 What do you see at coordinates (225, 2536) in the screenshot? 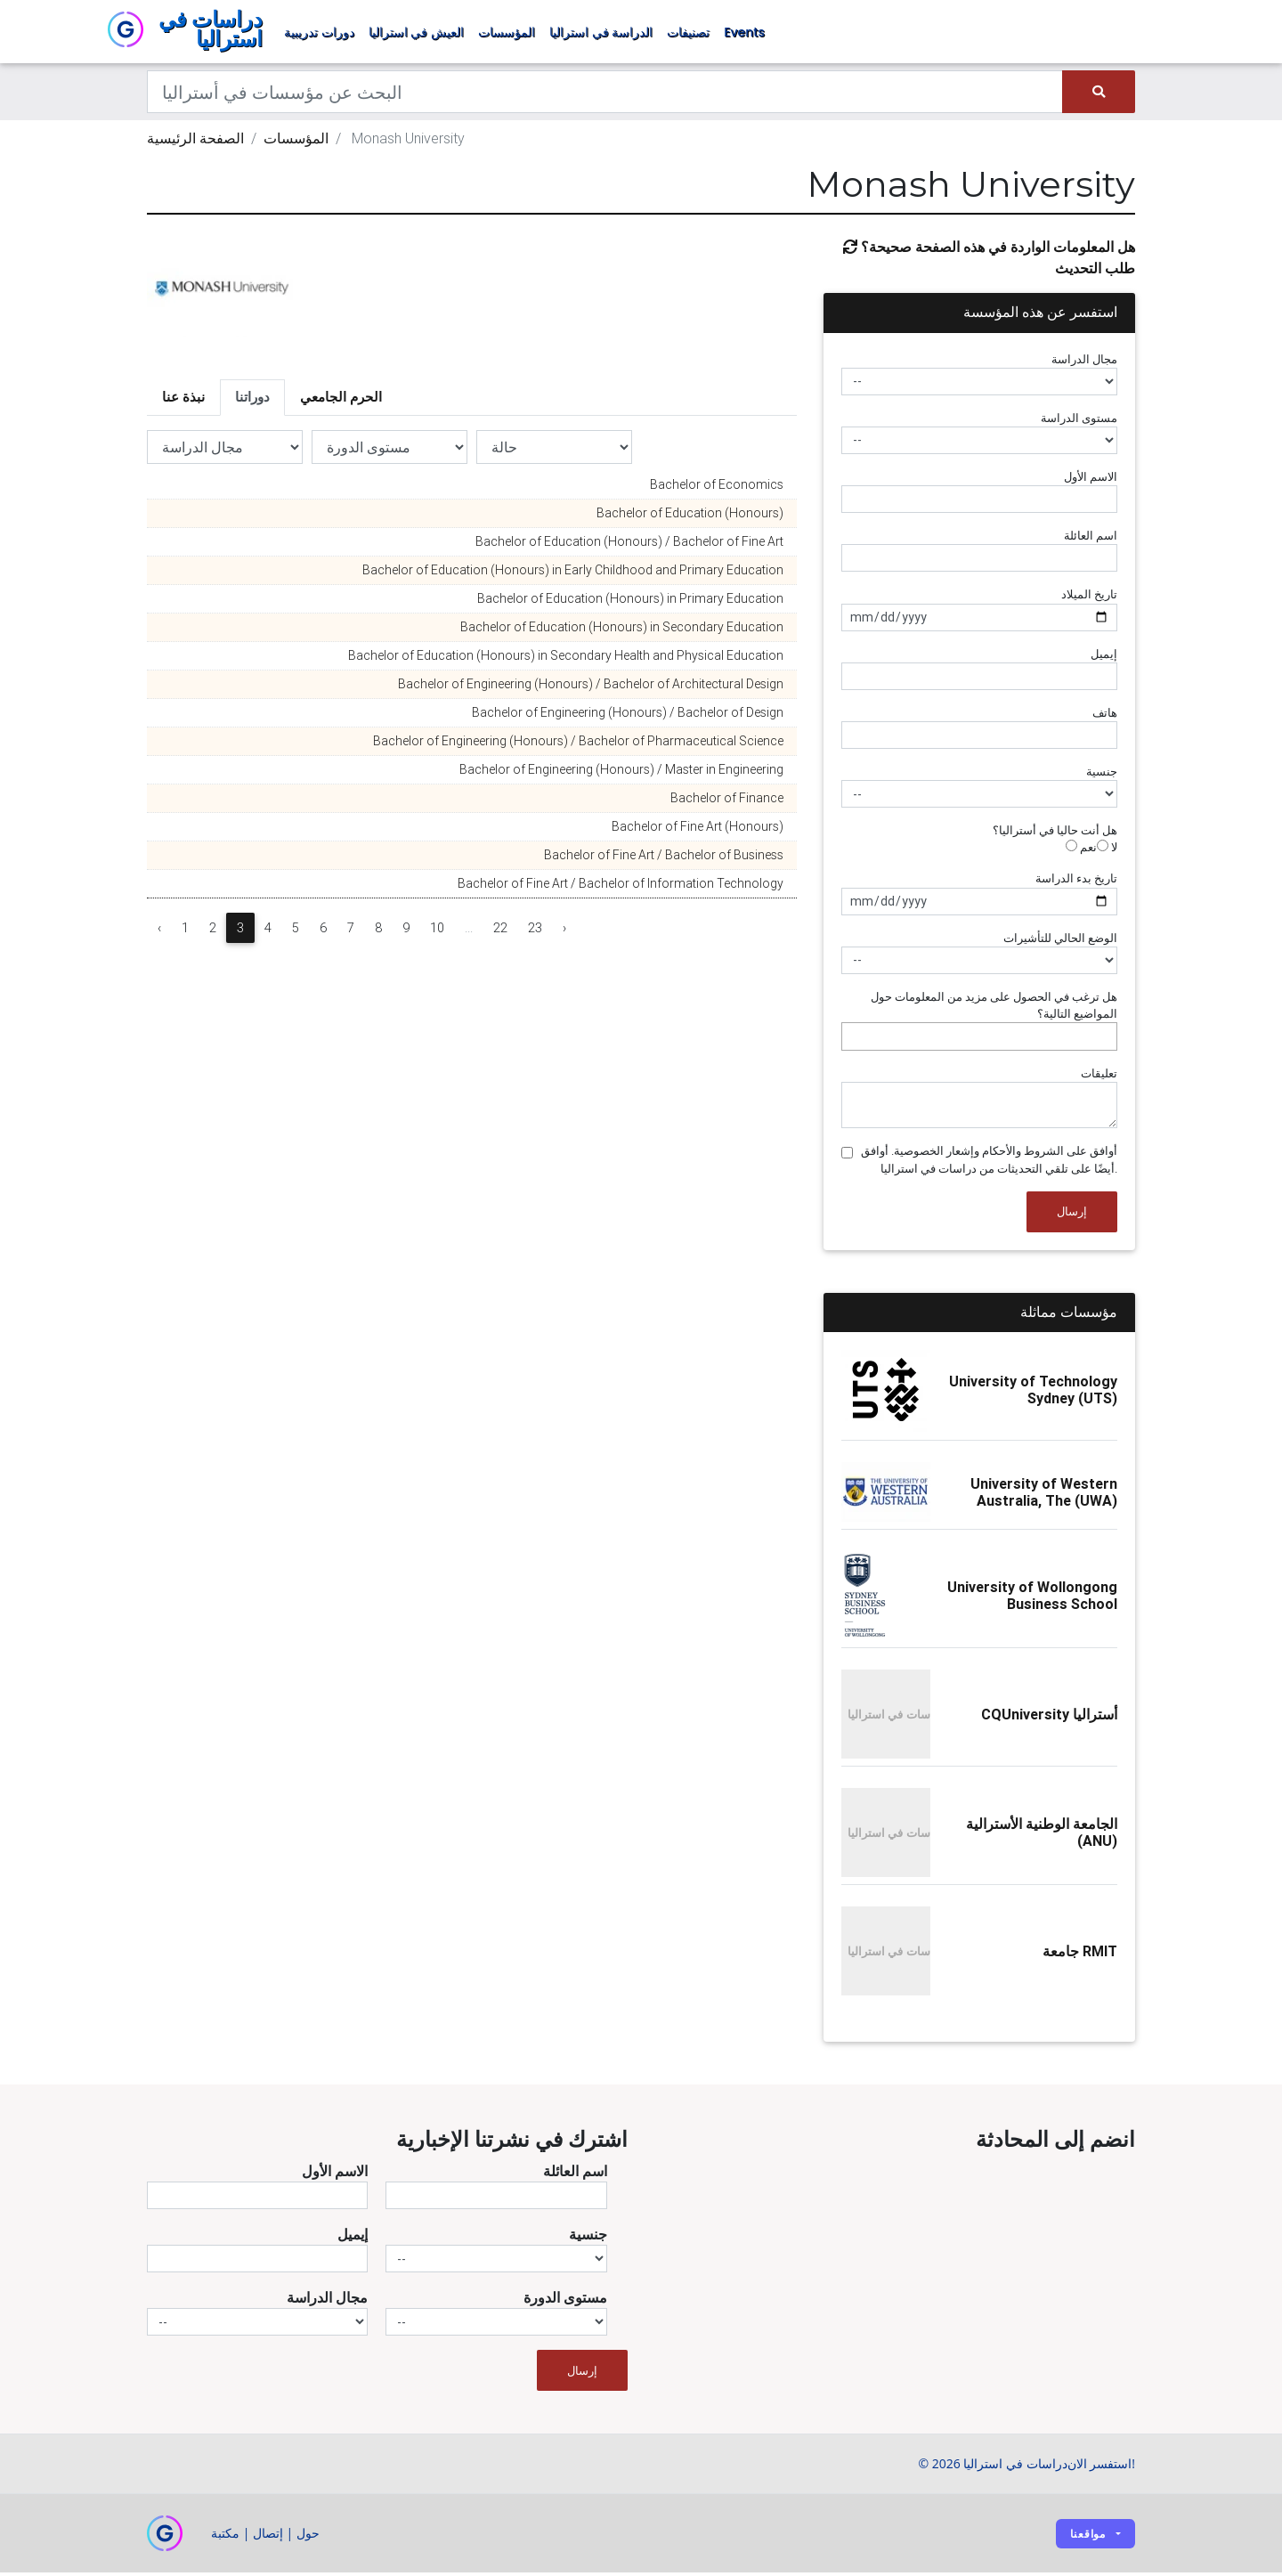
I see `مكتبة` at bounding box center [225, 2536].